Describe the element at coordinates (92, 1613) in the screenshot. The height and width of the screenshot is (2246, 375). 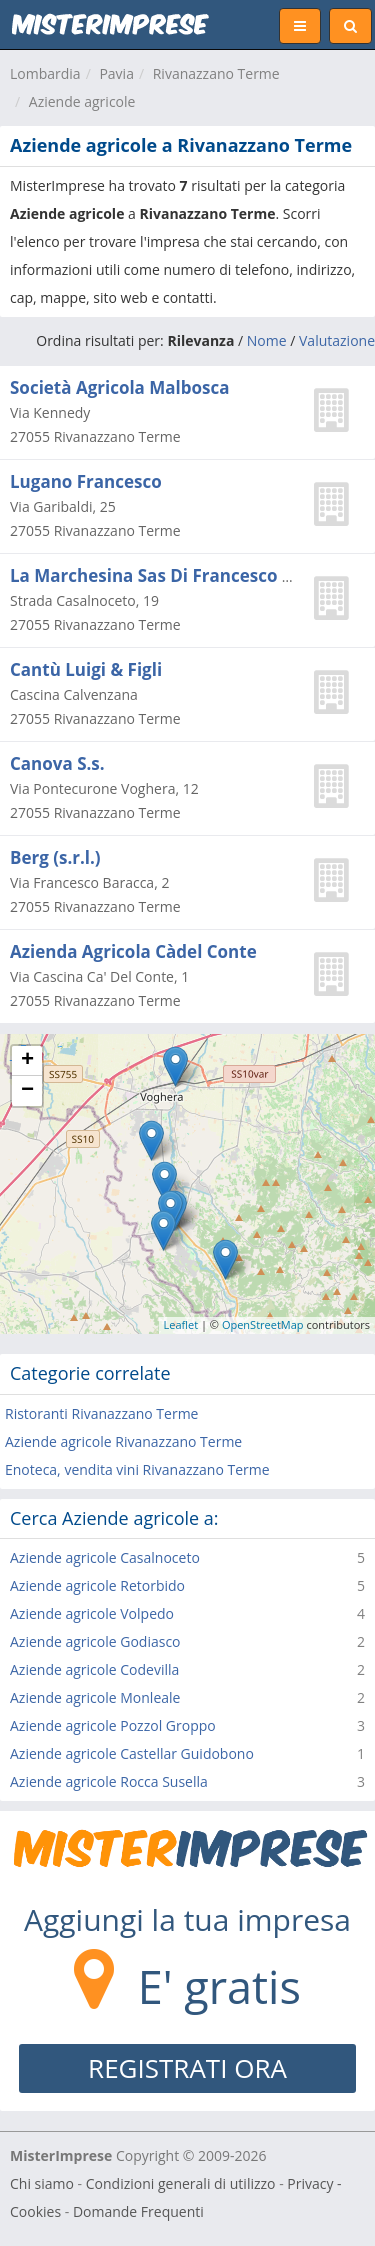
I see `Aziende agricole Volpedo` at that location.